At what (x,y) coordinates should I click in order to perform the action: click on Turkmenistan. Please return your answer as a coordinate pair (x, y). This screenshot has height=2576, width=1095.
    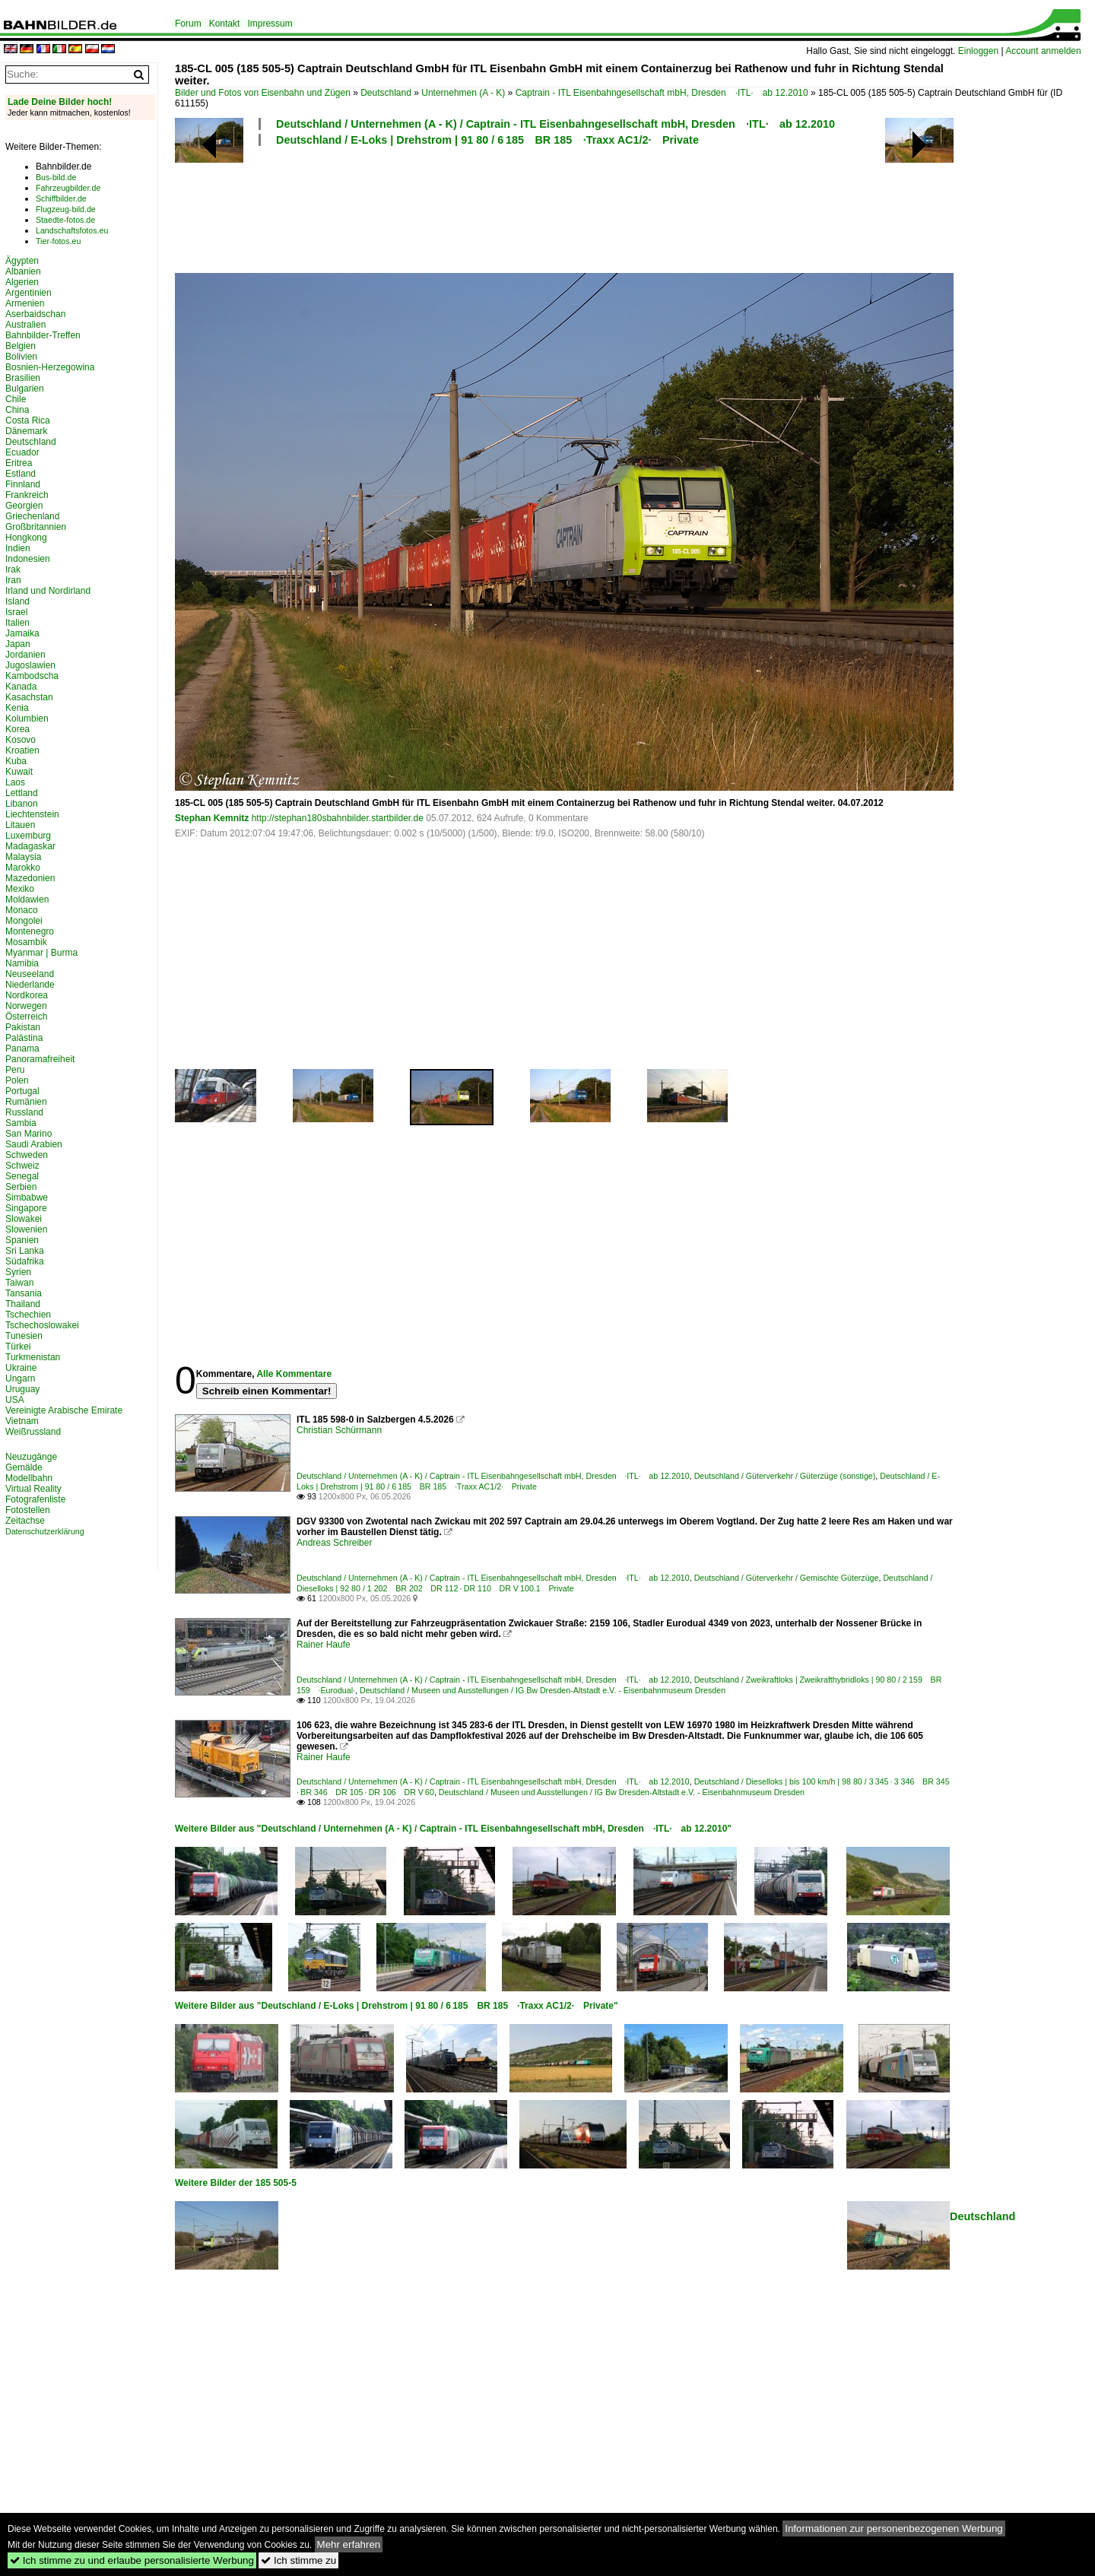
    Looking at the image, I should click on (32, 1357).